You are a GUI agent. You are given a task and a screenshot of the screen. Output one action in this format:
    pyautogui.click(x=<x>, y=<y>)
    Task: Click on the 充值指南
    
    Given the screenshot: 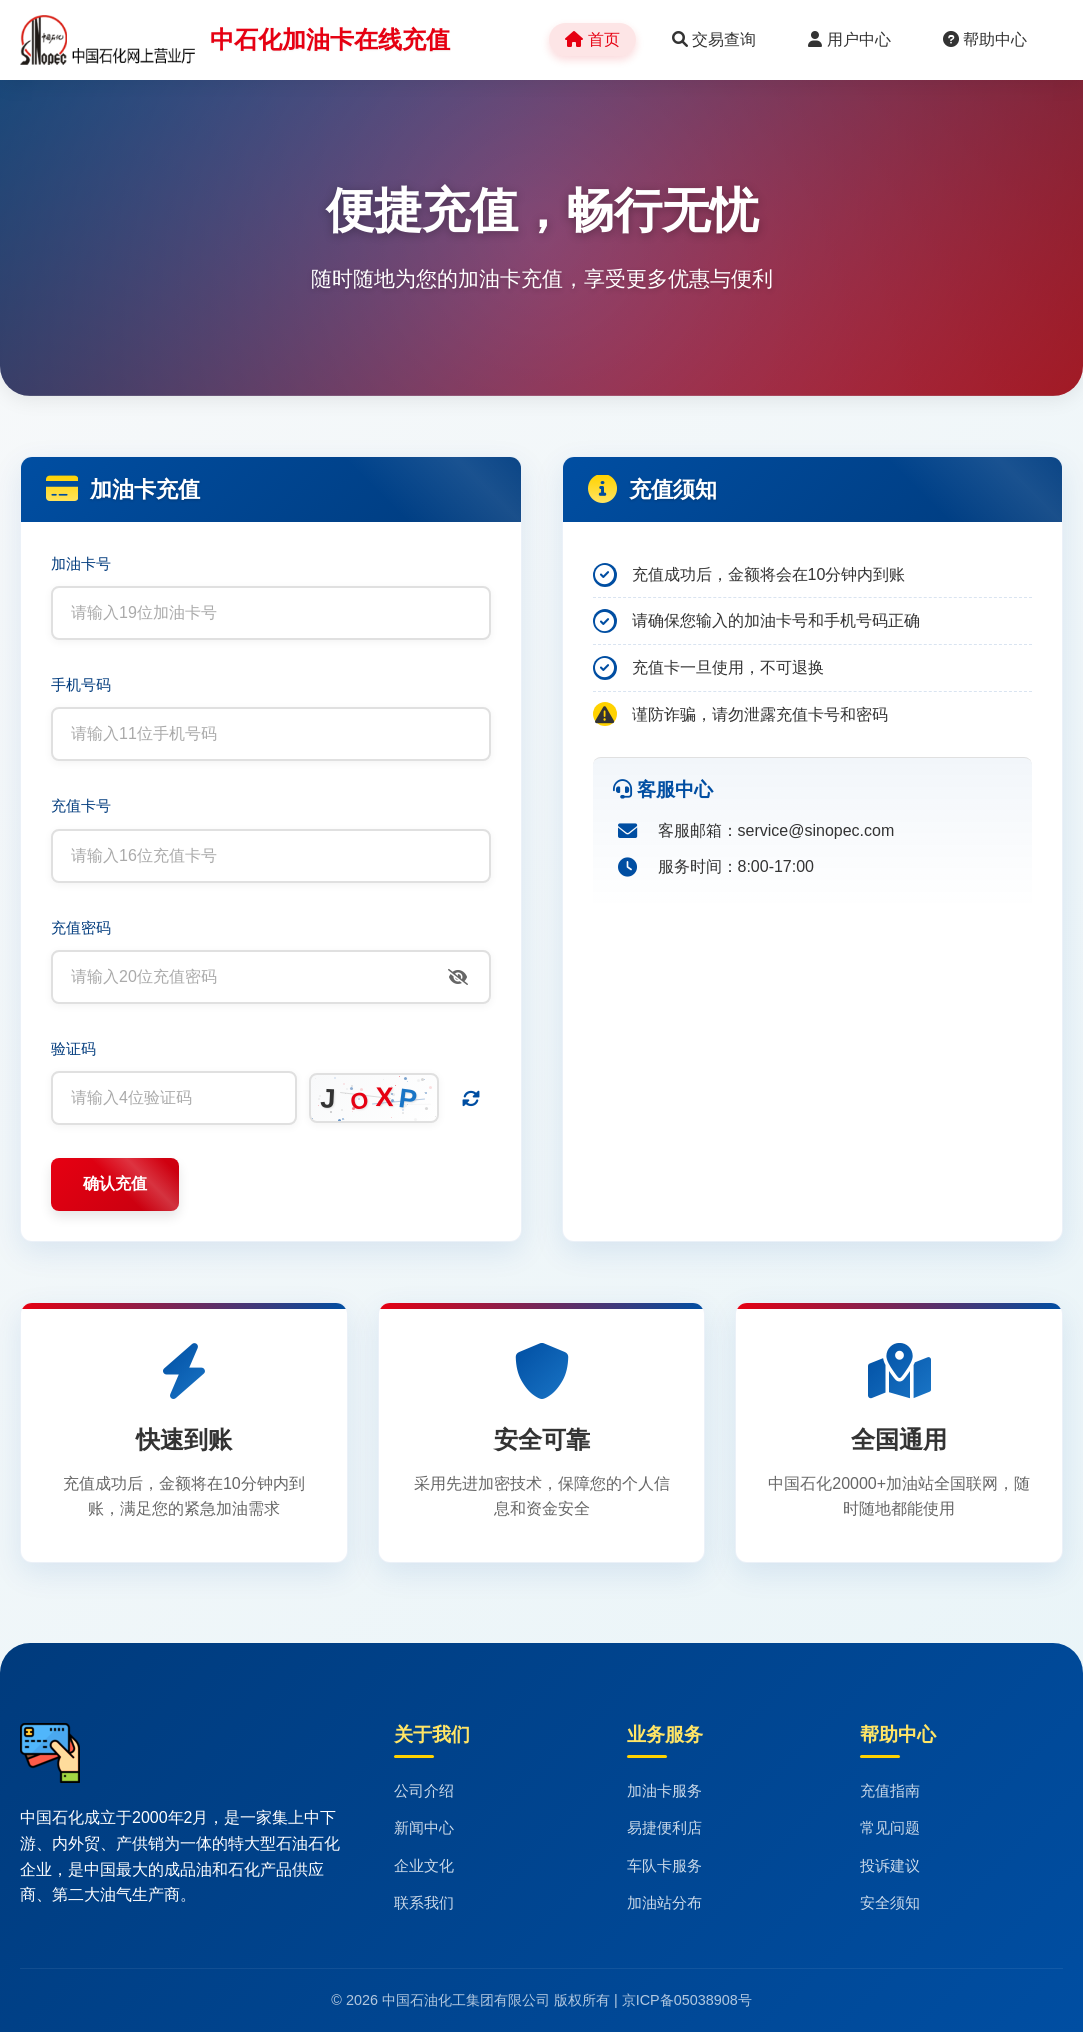 What is the action you would take?
    pyautogui.click(x=890, y=1790)
    